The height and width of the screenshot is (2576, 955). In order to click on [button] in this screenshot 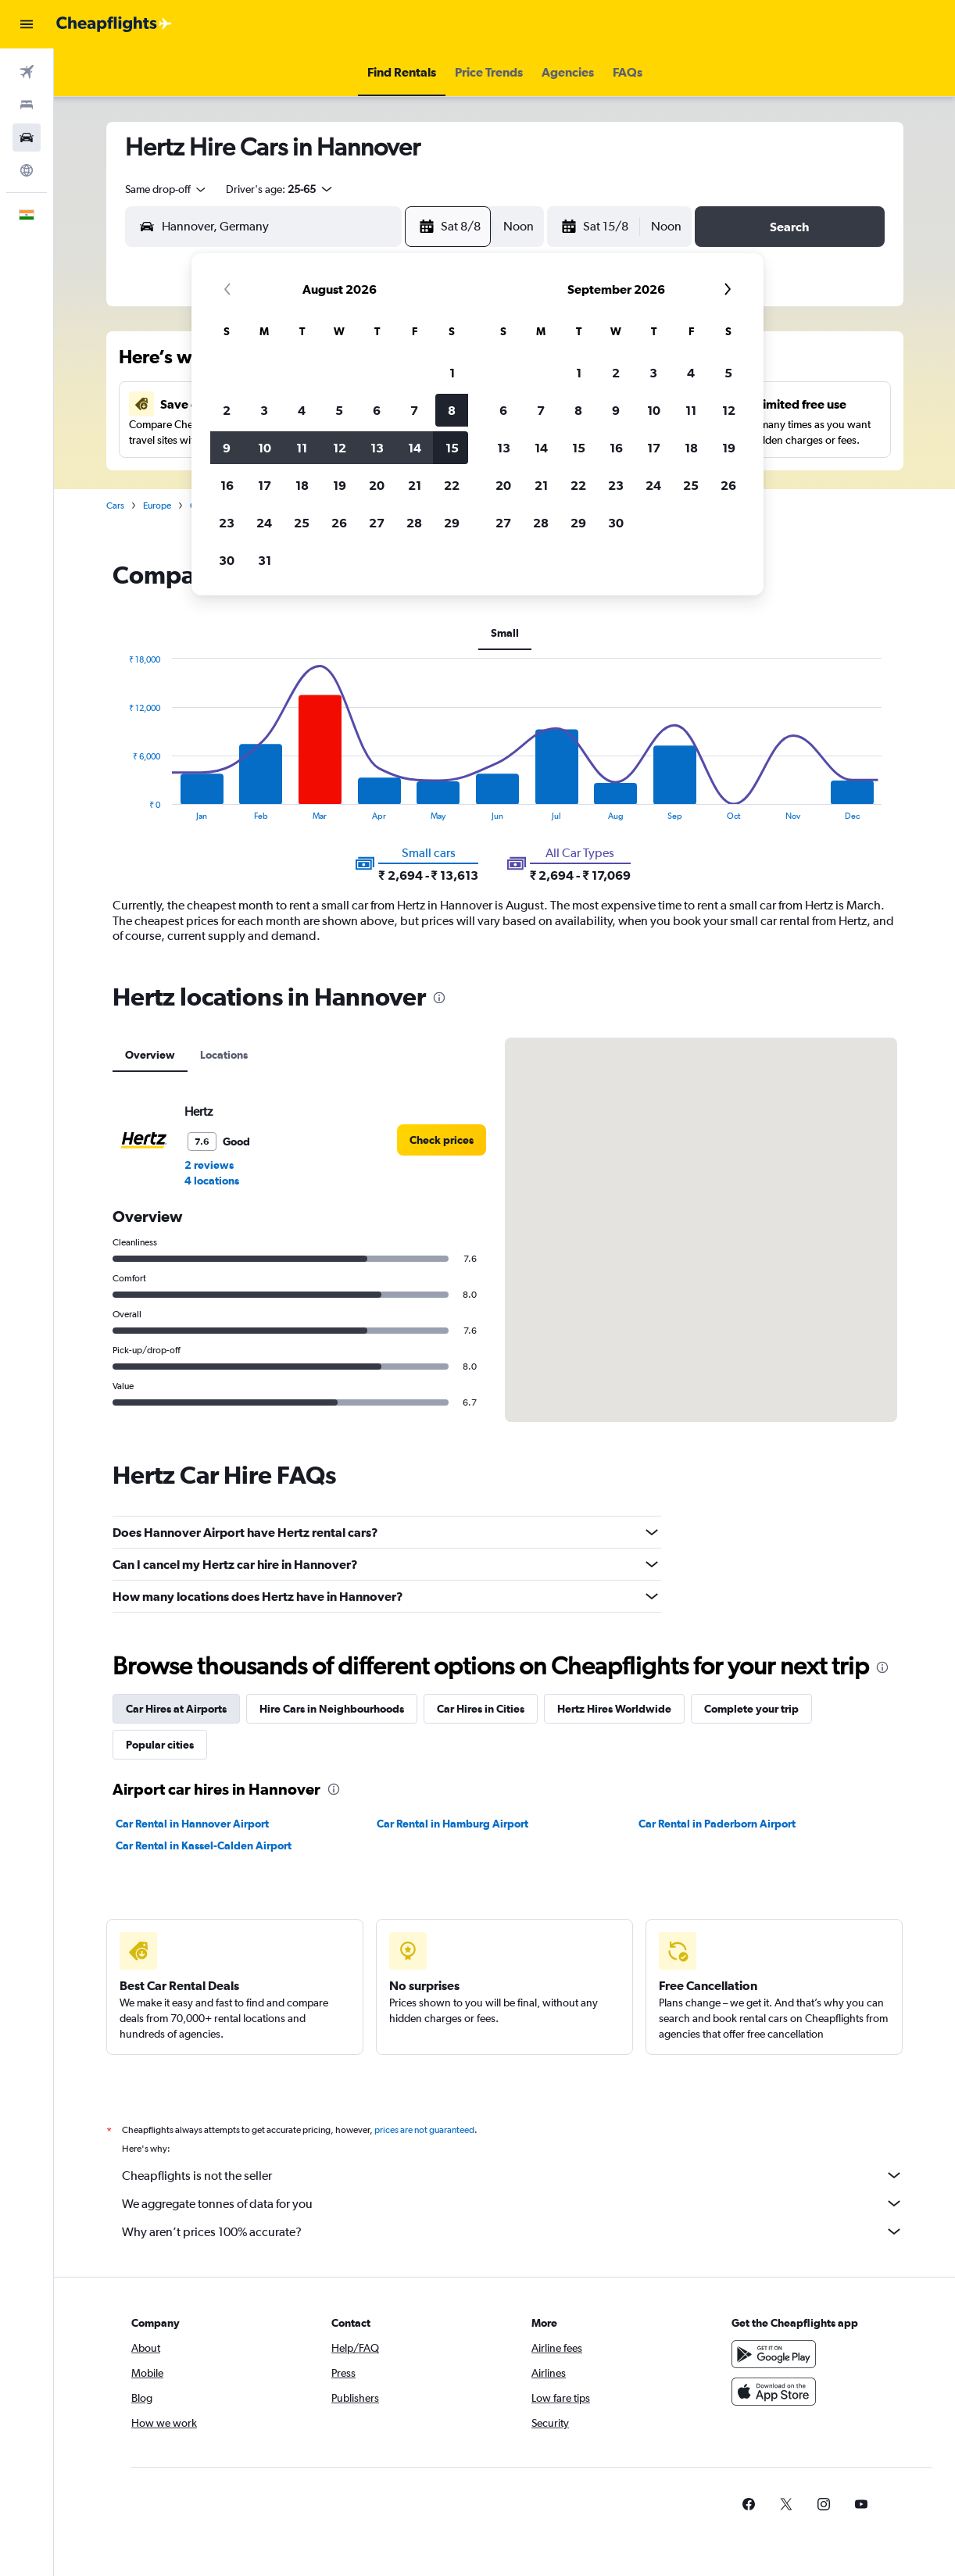, I will do `click(26, 24)`.